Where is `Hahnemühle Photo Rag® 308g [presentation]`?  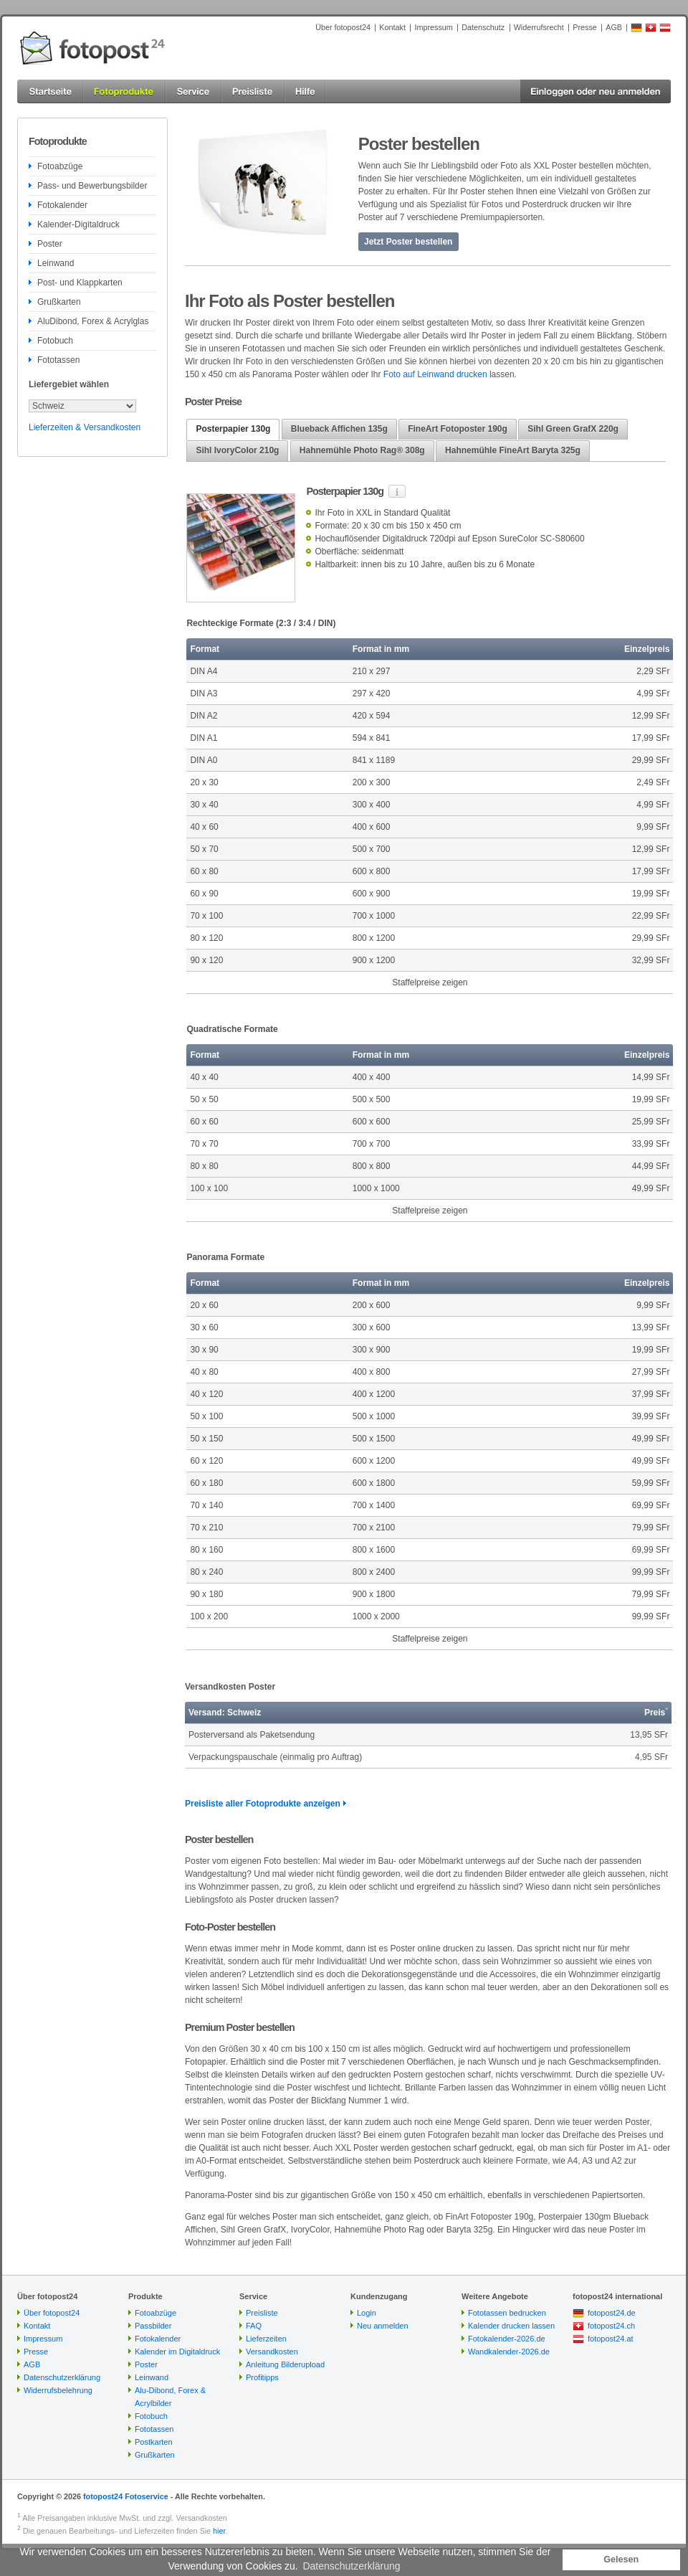
Hahnemühle Photo Rag® 308g [presentation] is located at coordinates (362, 450).